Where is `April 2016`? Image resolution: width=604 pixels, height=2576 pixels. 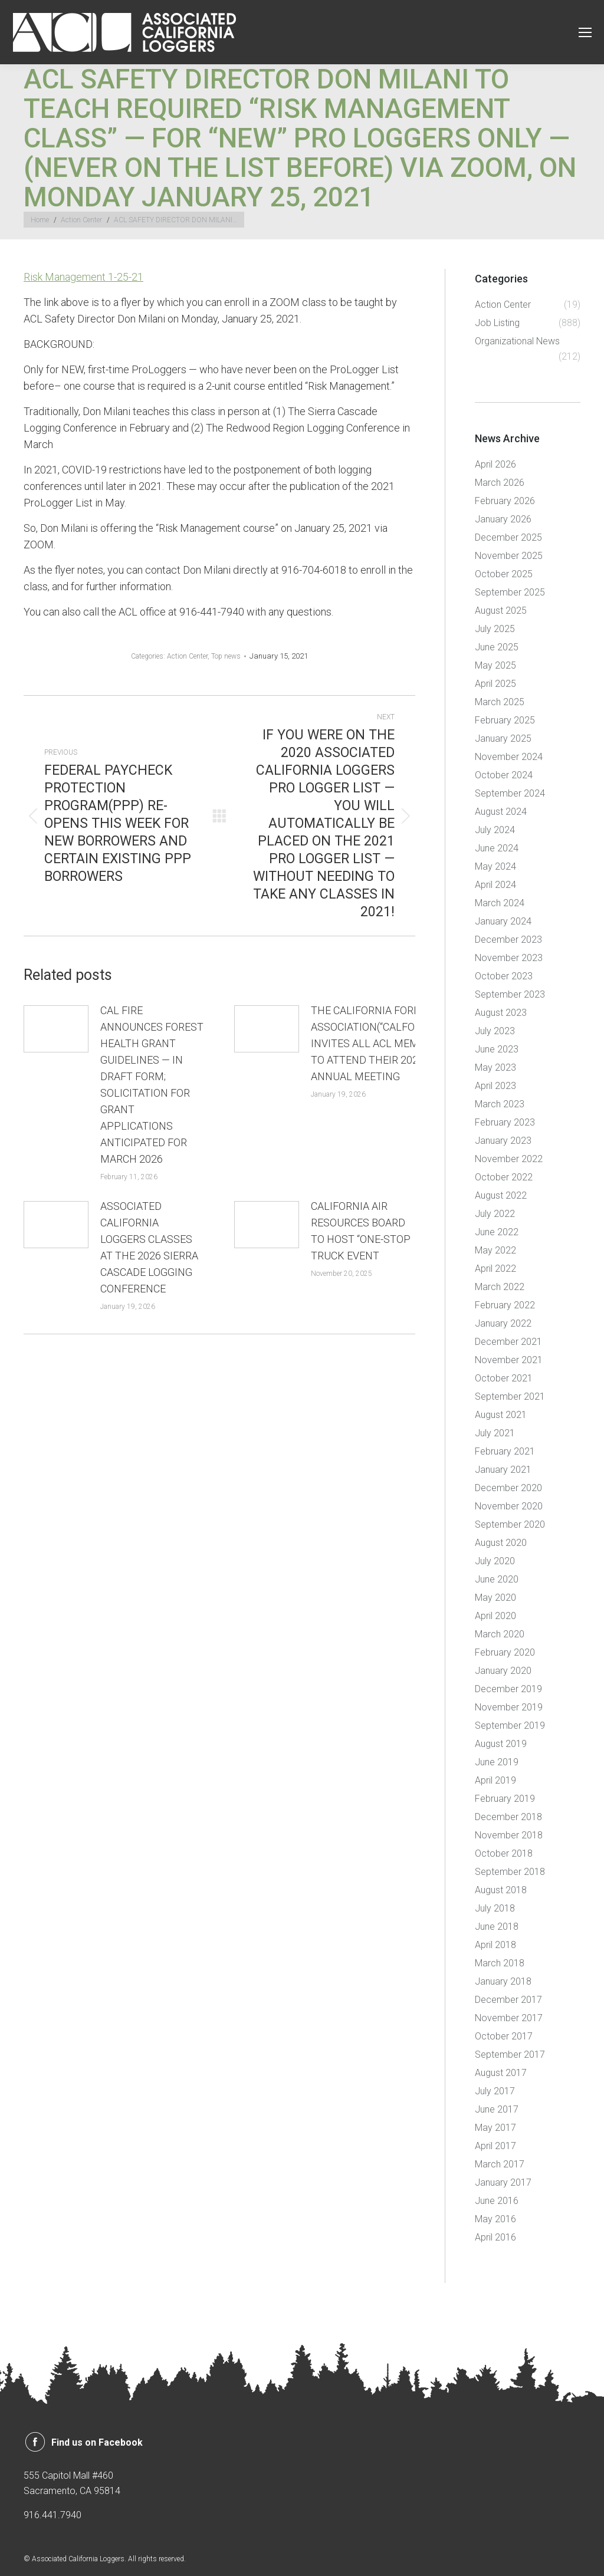 April 2016 is located at coordinates (495, 2237).